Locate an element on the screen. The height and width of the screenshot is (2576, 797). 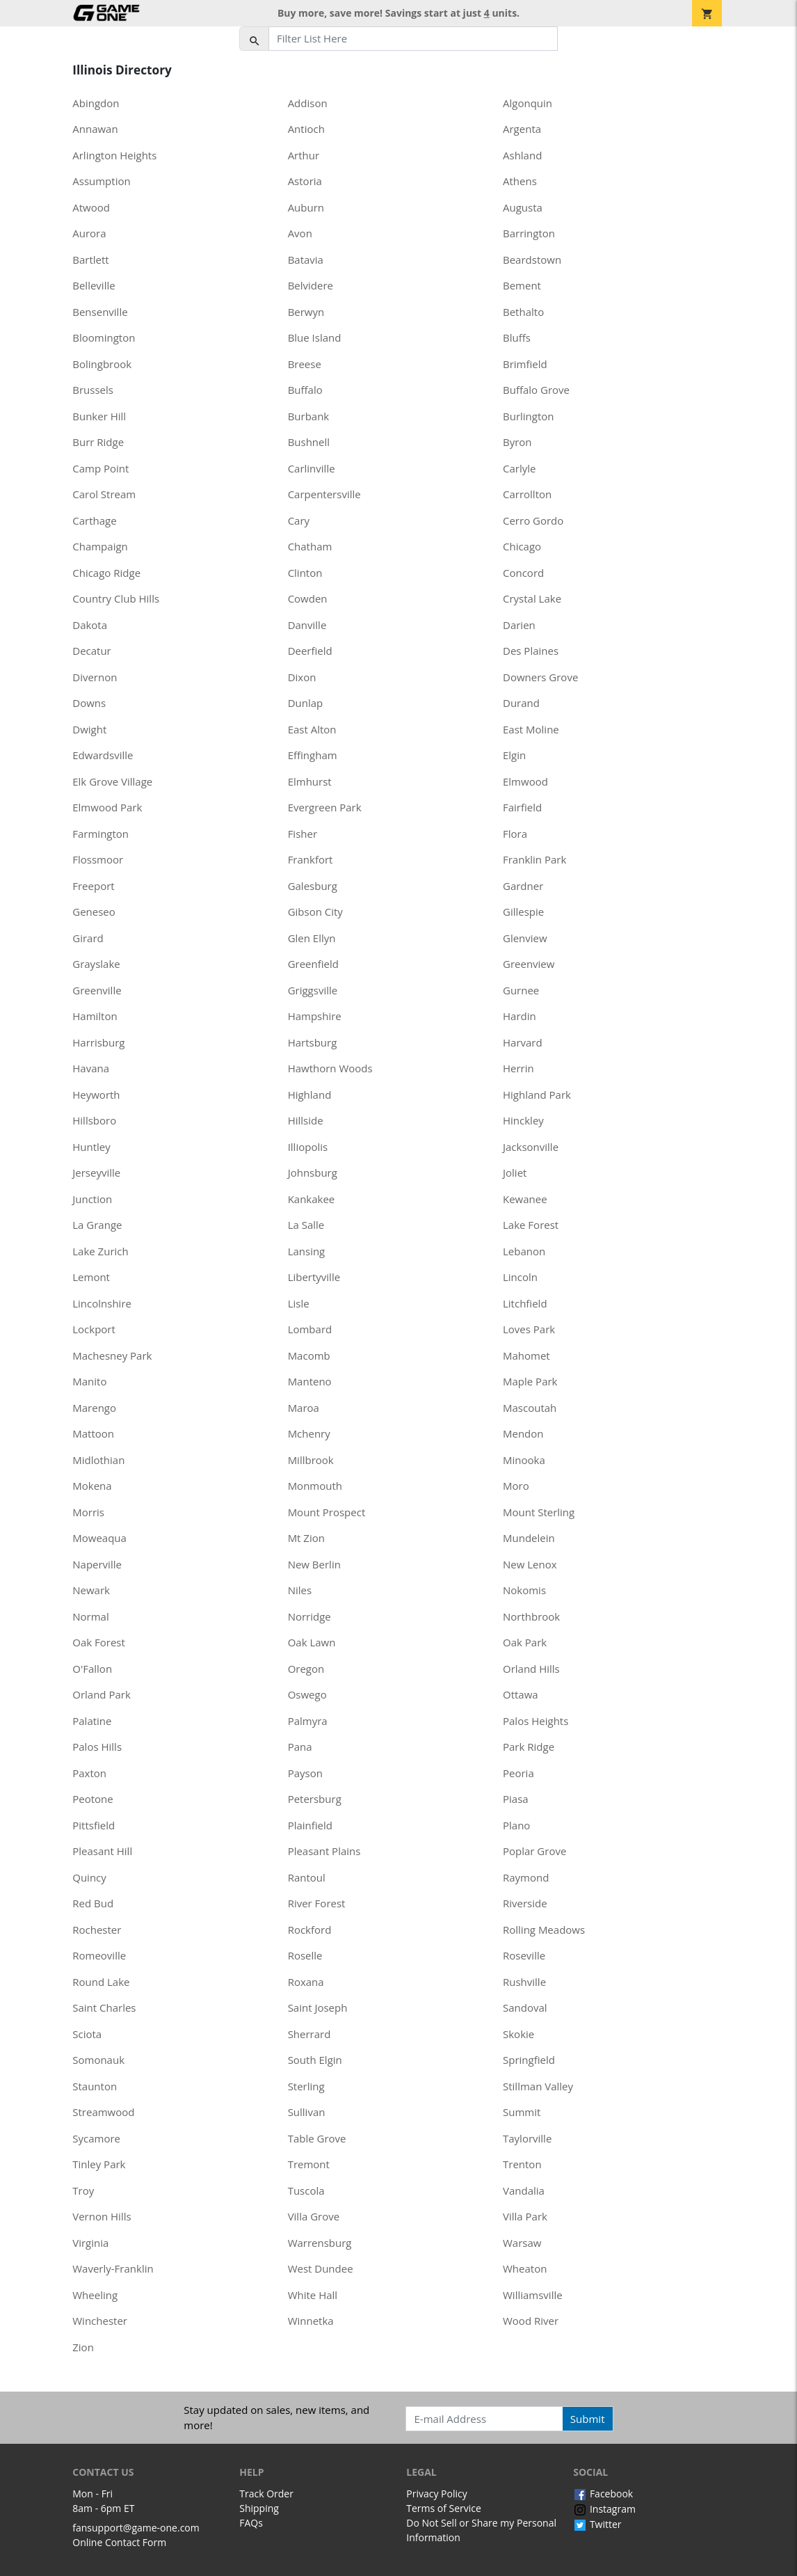
Frankfort is located at coordinates (310, 859).